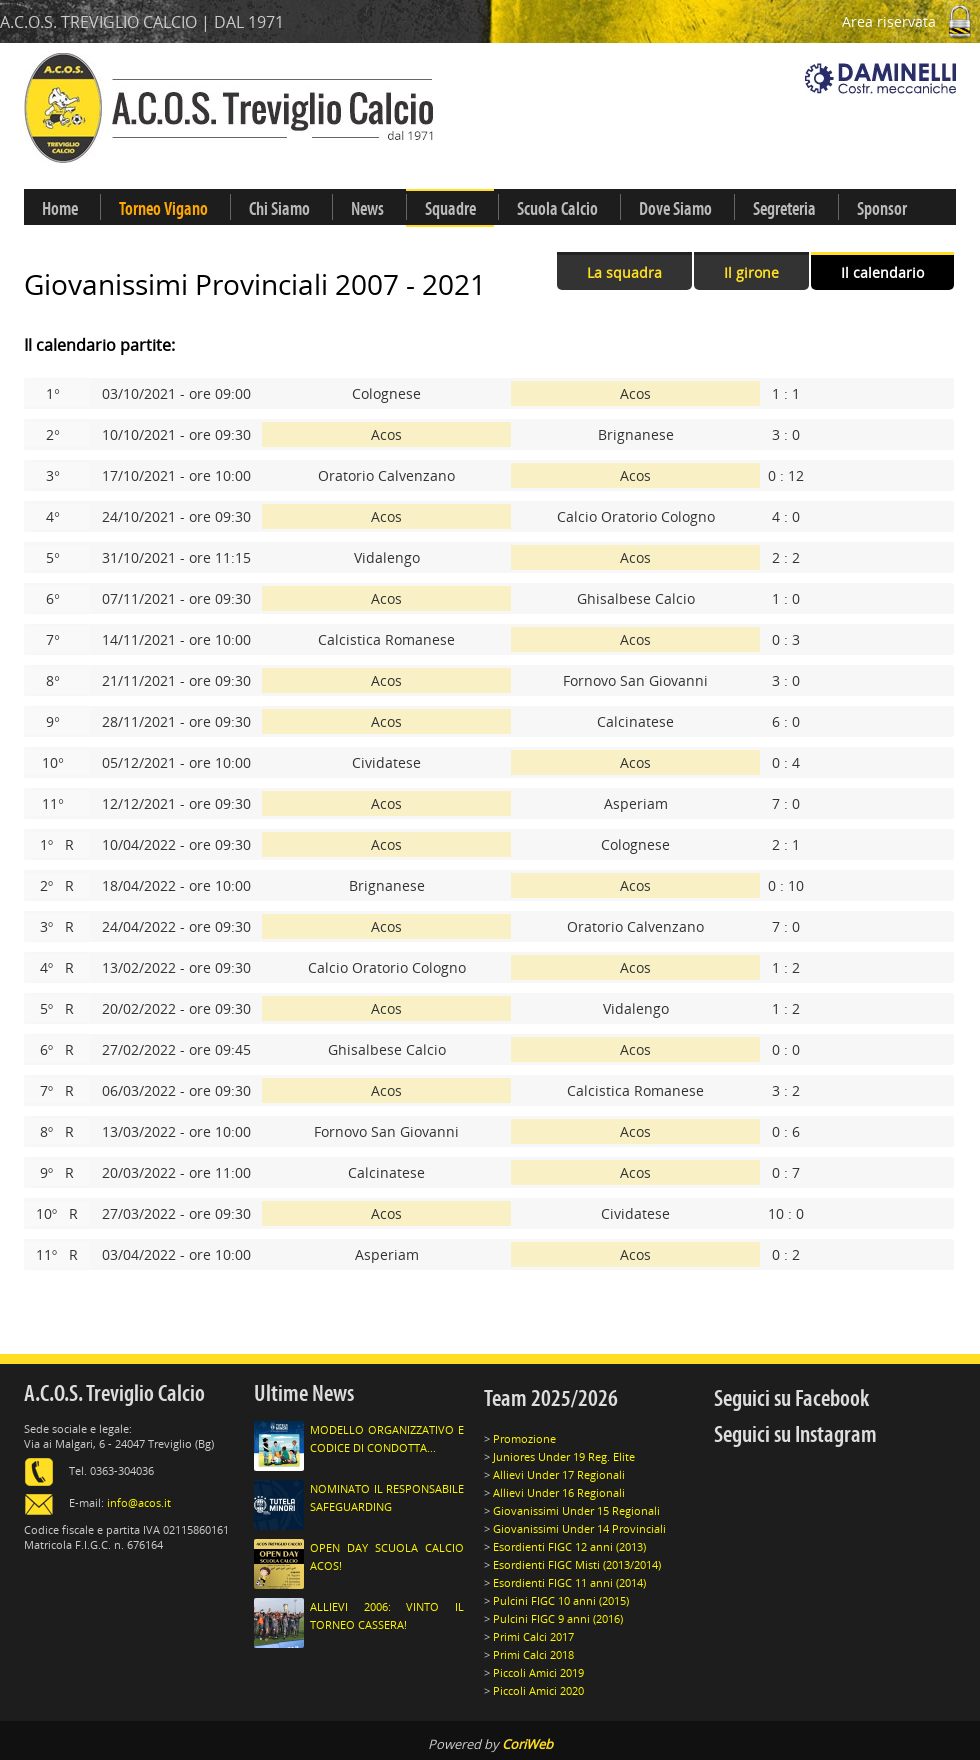  I want to click on CoriWeb, so click(527, 1744).